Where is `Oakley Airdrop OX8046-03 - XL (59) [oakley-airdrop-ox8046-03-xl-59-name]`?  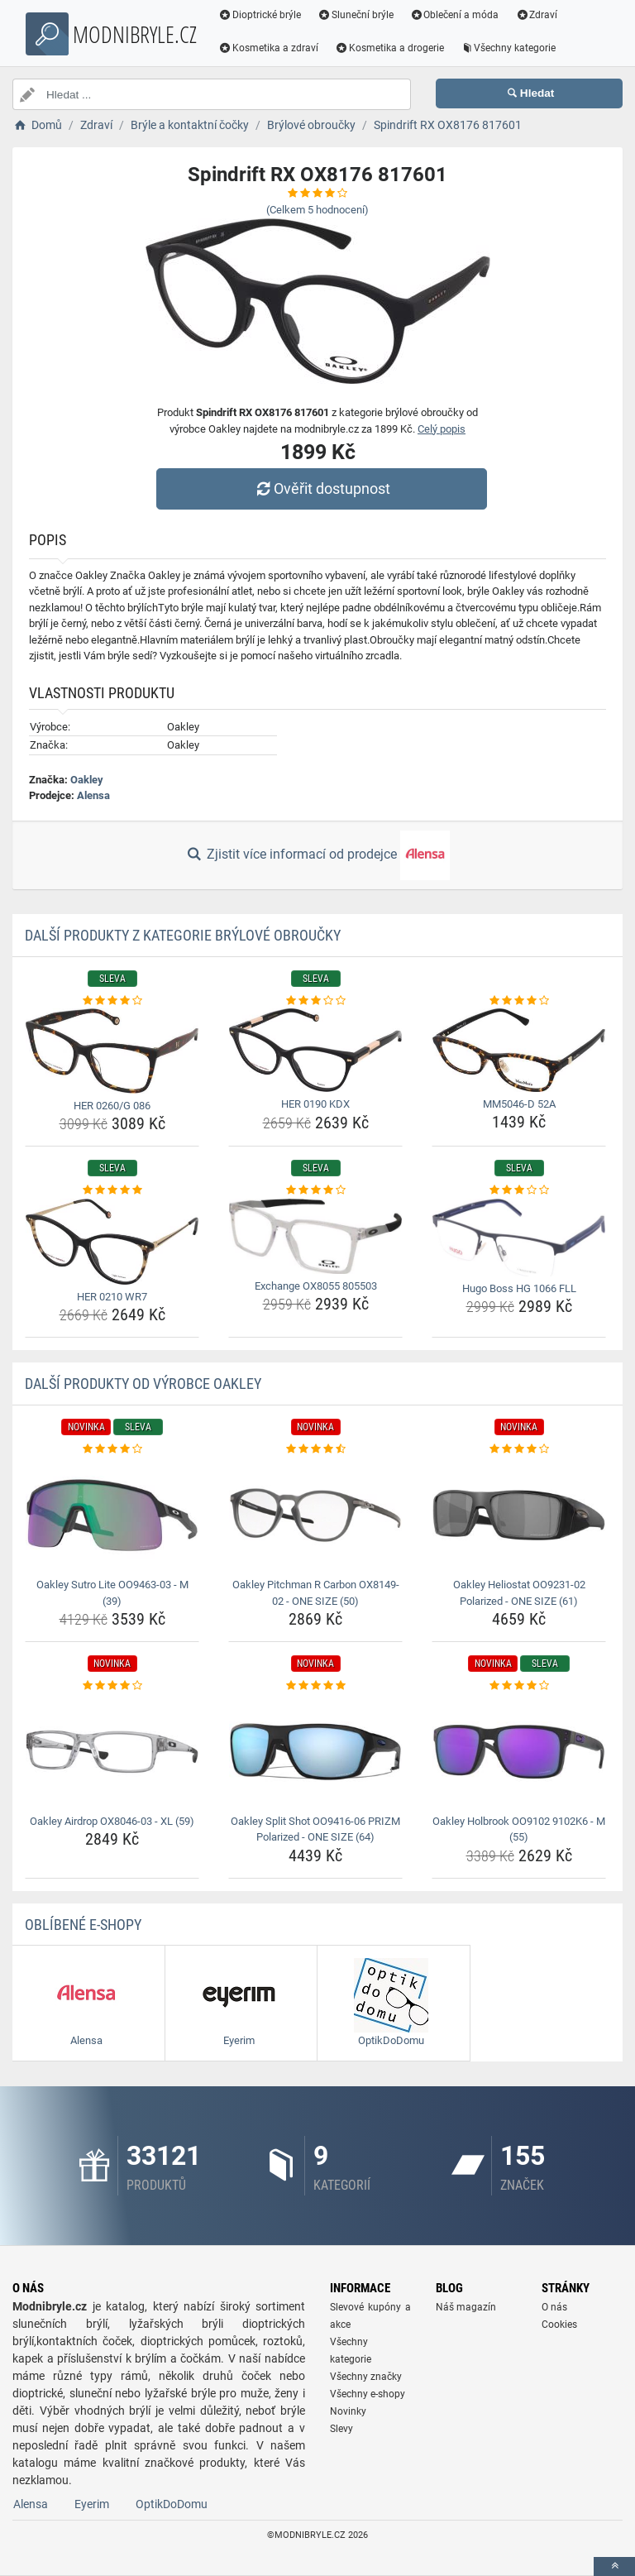 Oakley Airdrop OX8046-03 - XL (59) [oakley-airdrop-ox8046-03-xl-59-name] is located at coordinates (112, 1821).